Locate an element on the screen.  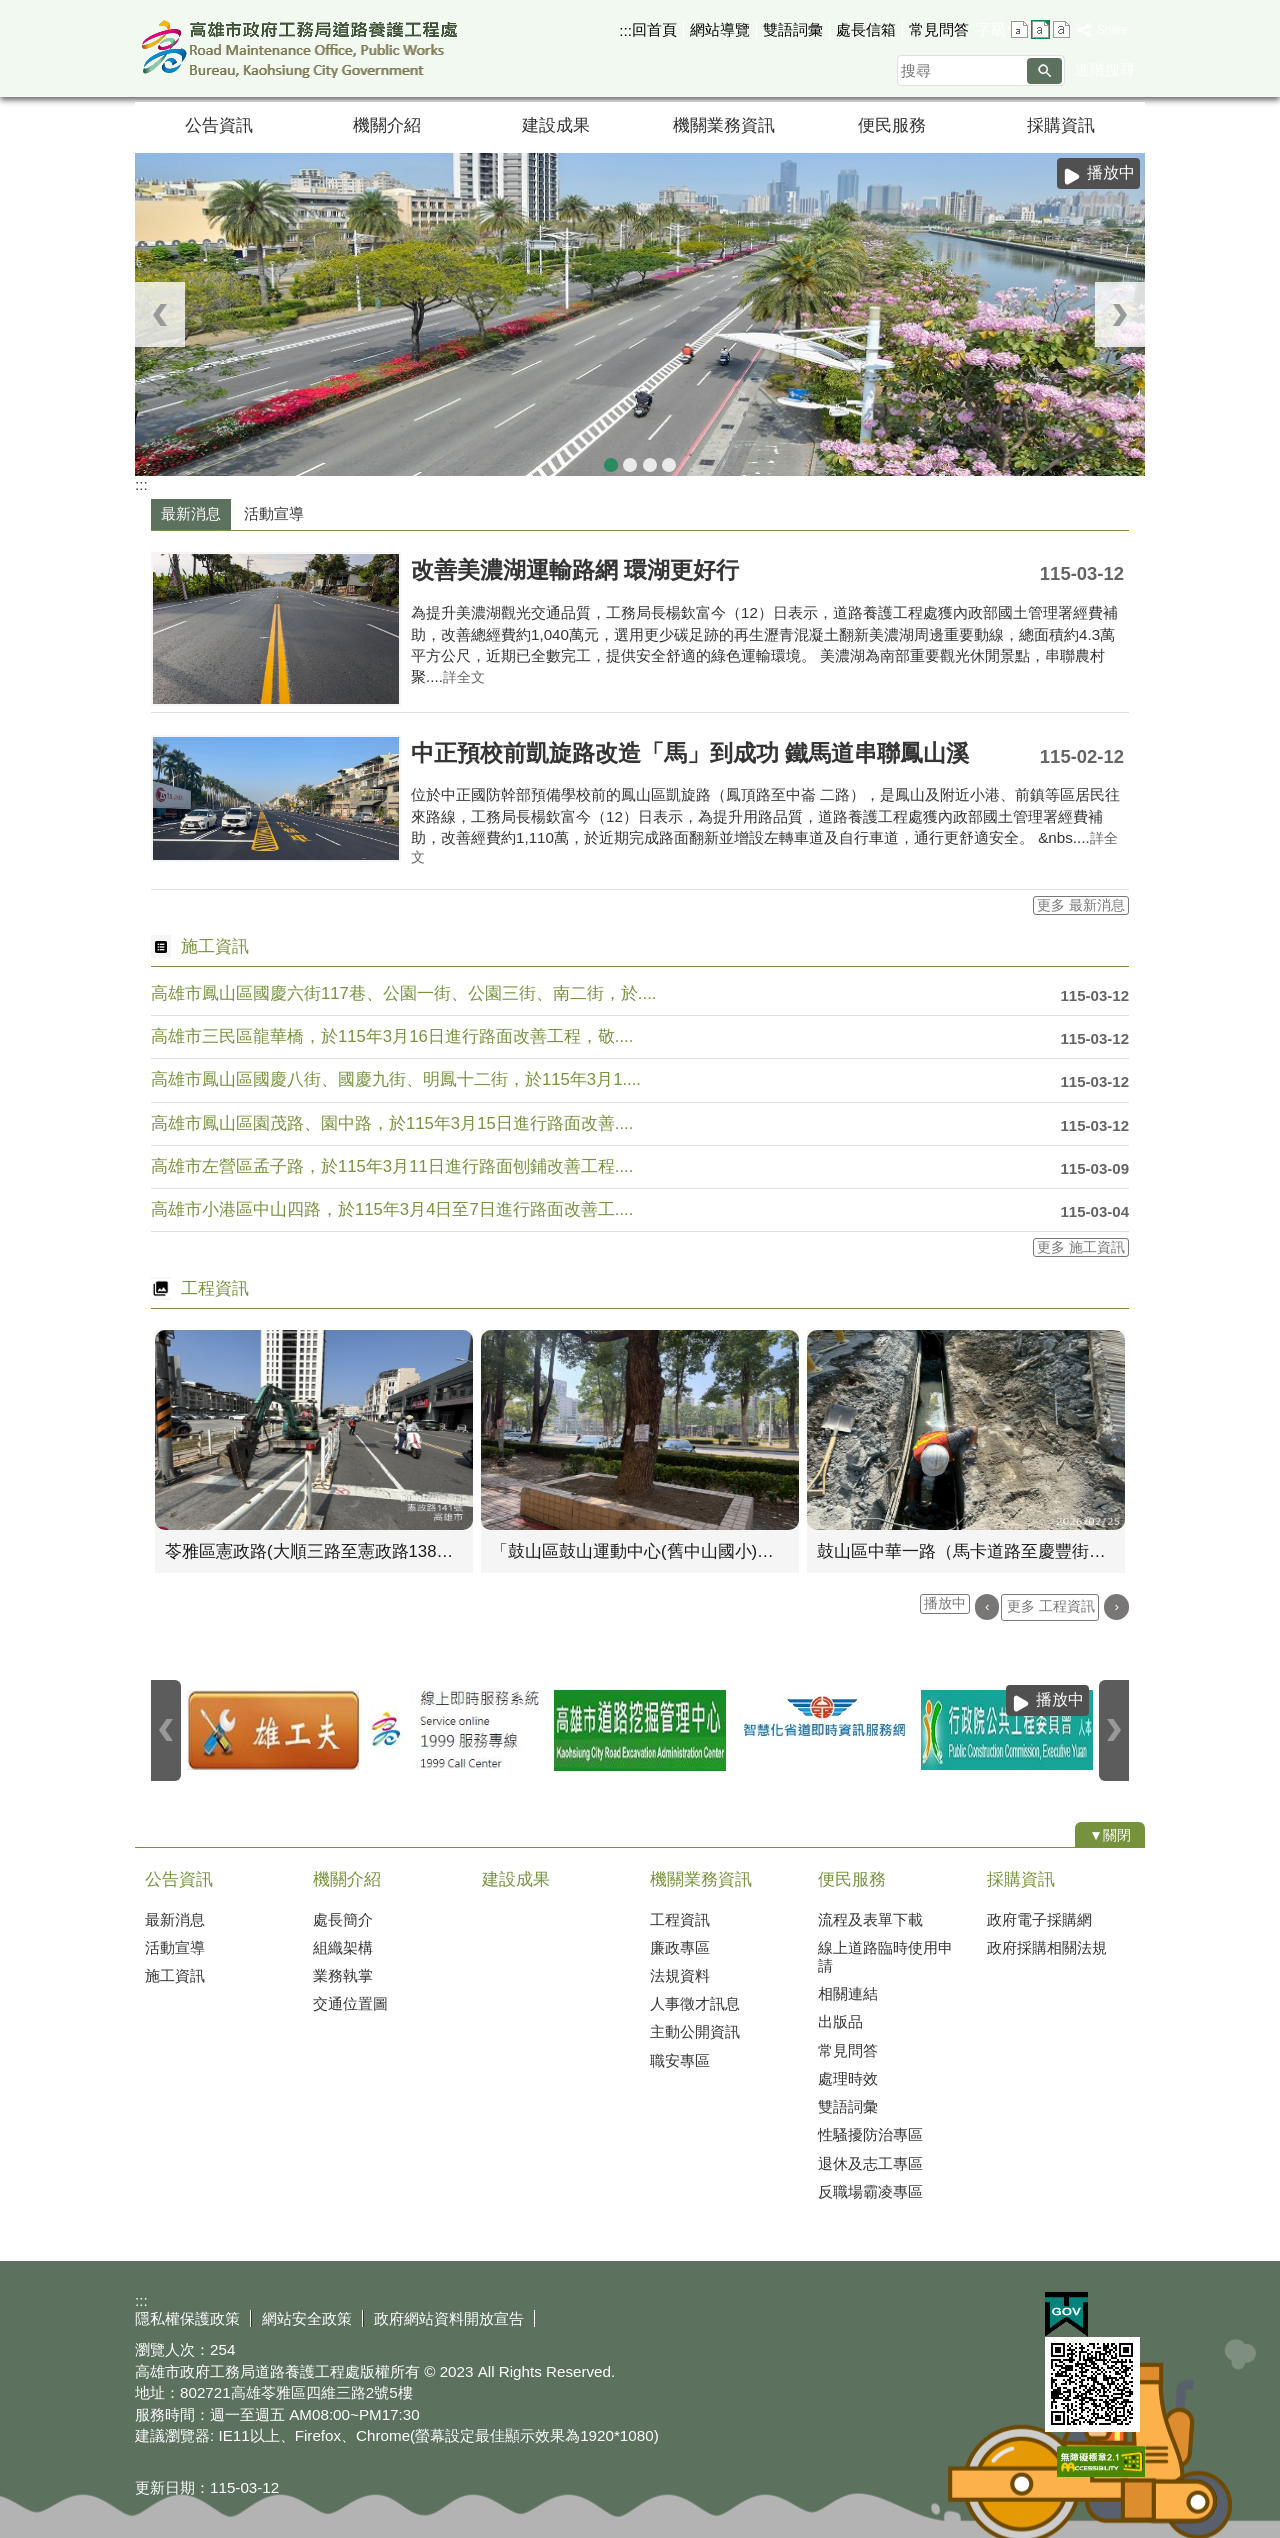
政府採購相關法規 is located at coordinates (1047, 1947).